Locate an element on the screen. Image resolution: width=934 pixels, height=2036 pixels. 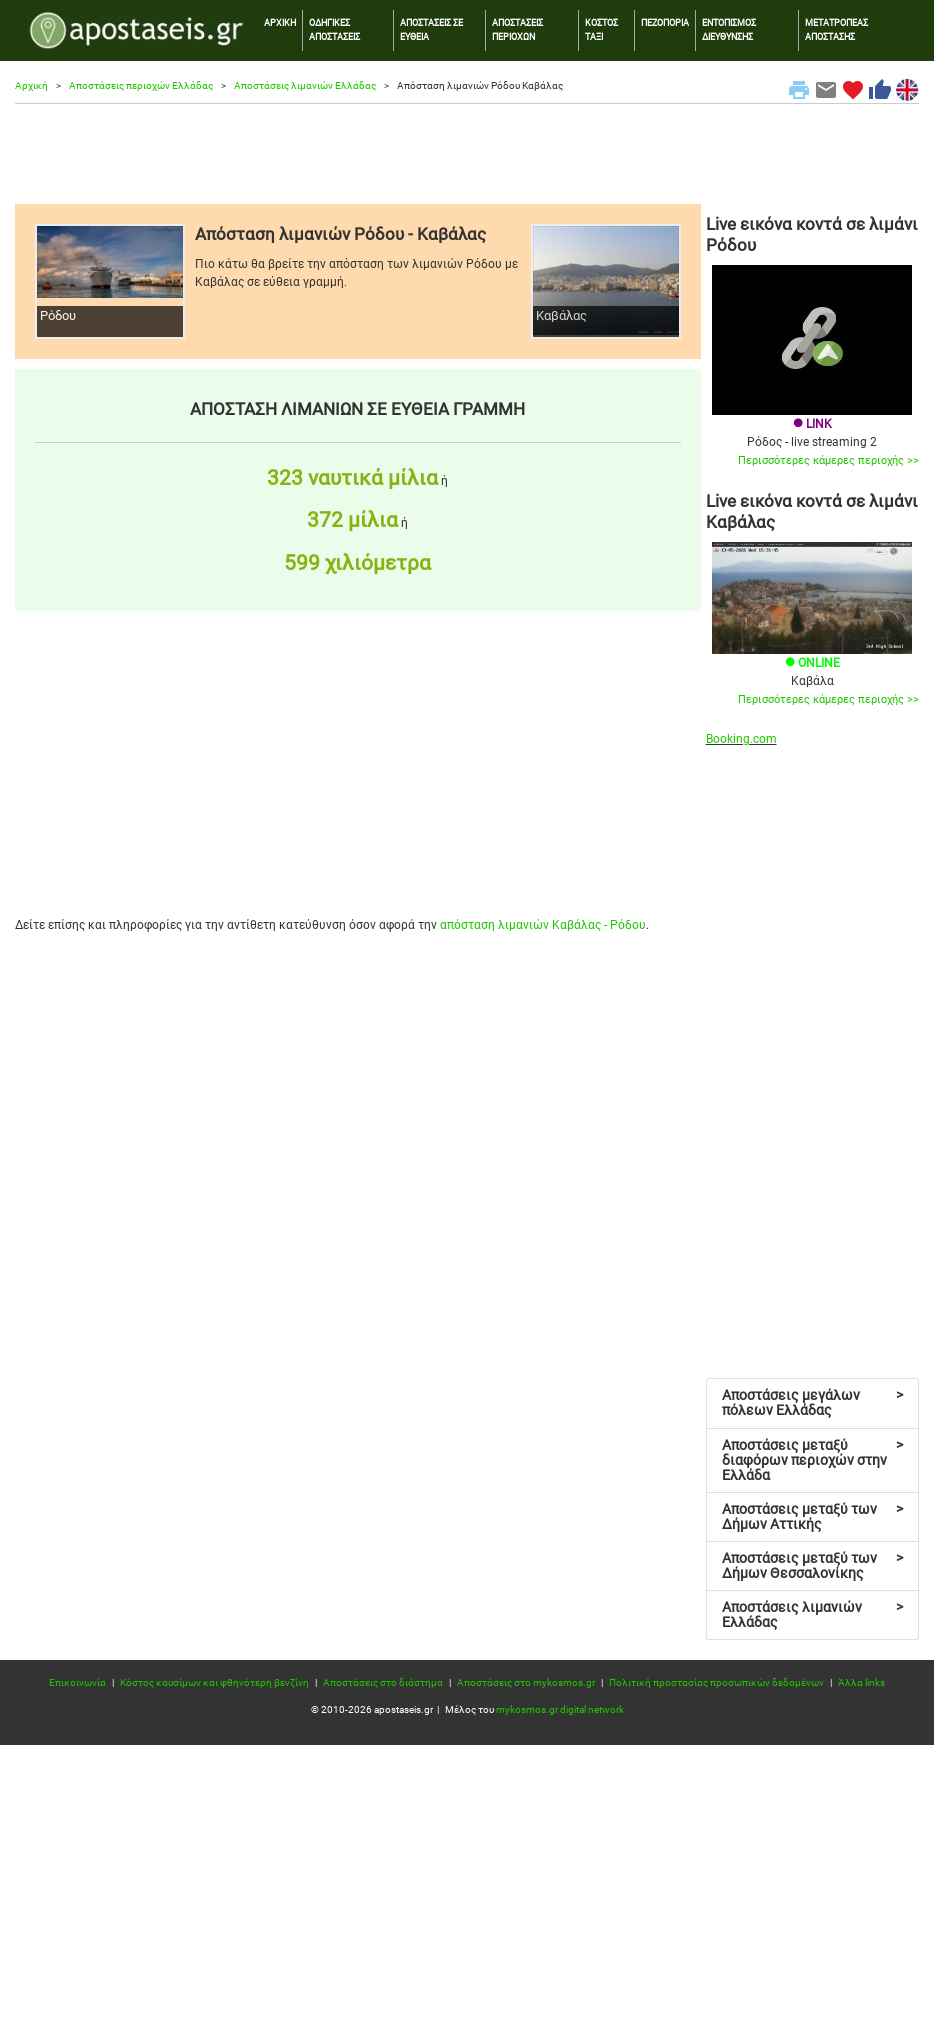
Περισσότερες κάμερες περιοχής >> is located at coordinates (828, 460).